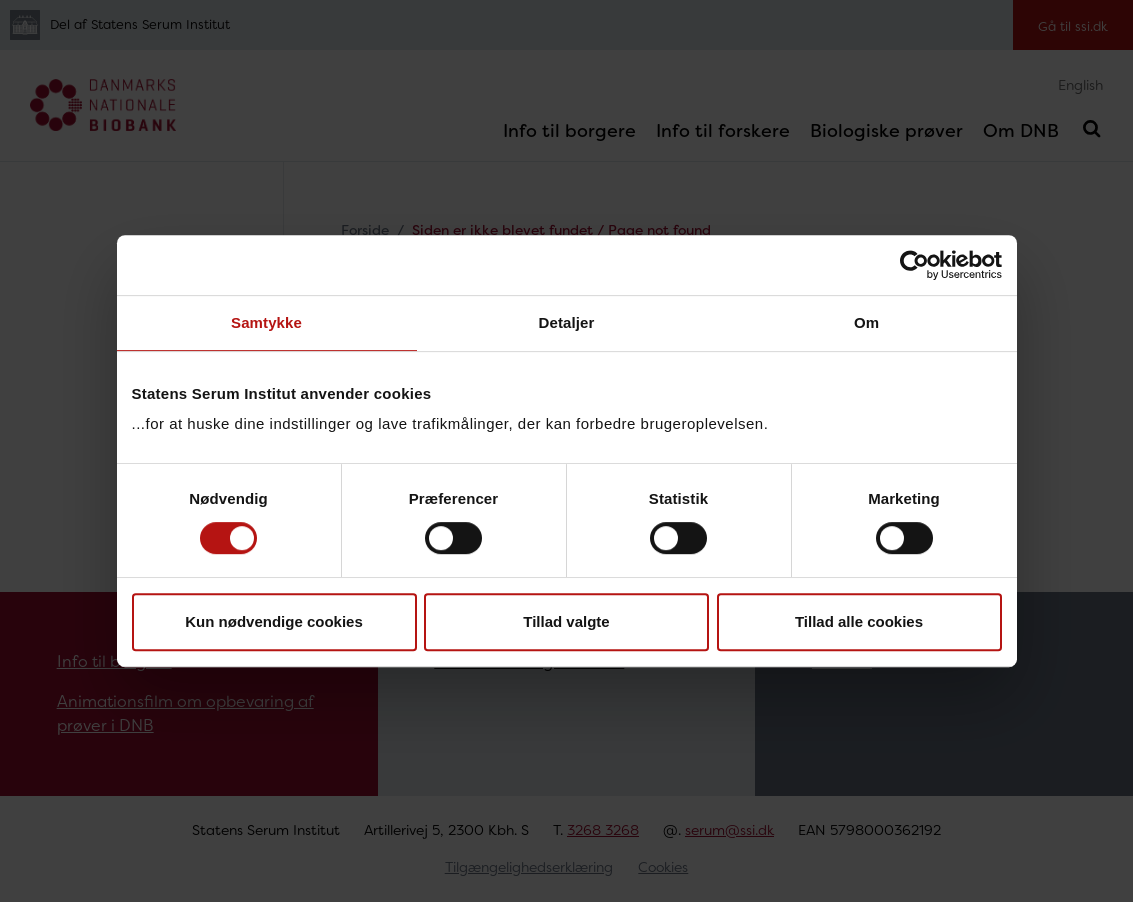 Image resolution: width=1133 pixels, height=902 pixels. What do you see at coordinates (914, 265) in the screenshot?
I see `[Usercentrics Cookiebot - åbner i et nyt vindue]` at bounding box center [914, 265].